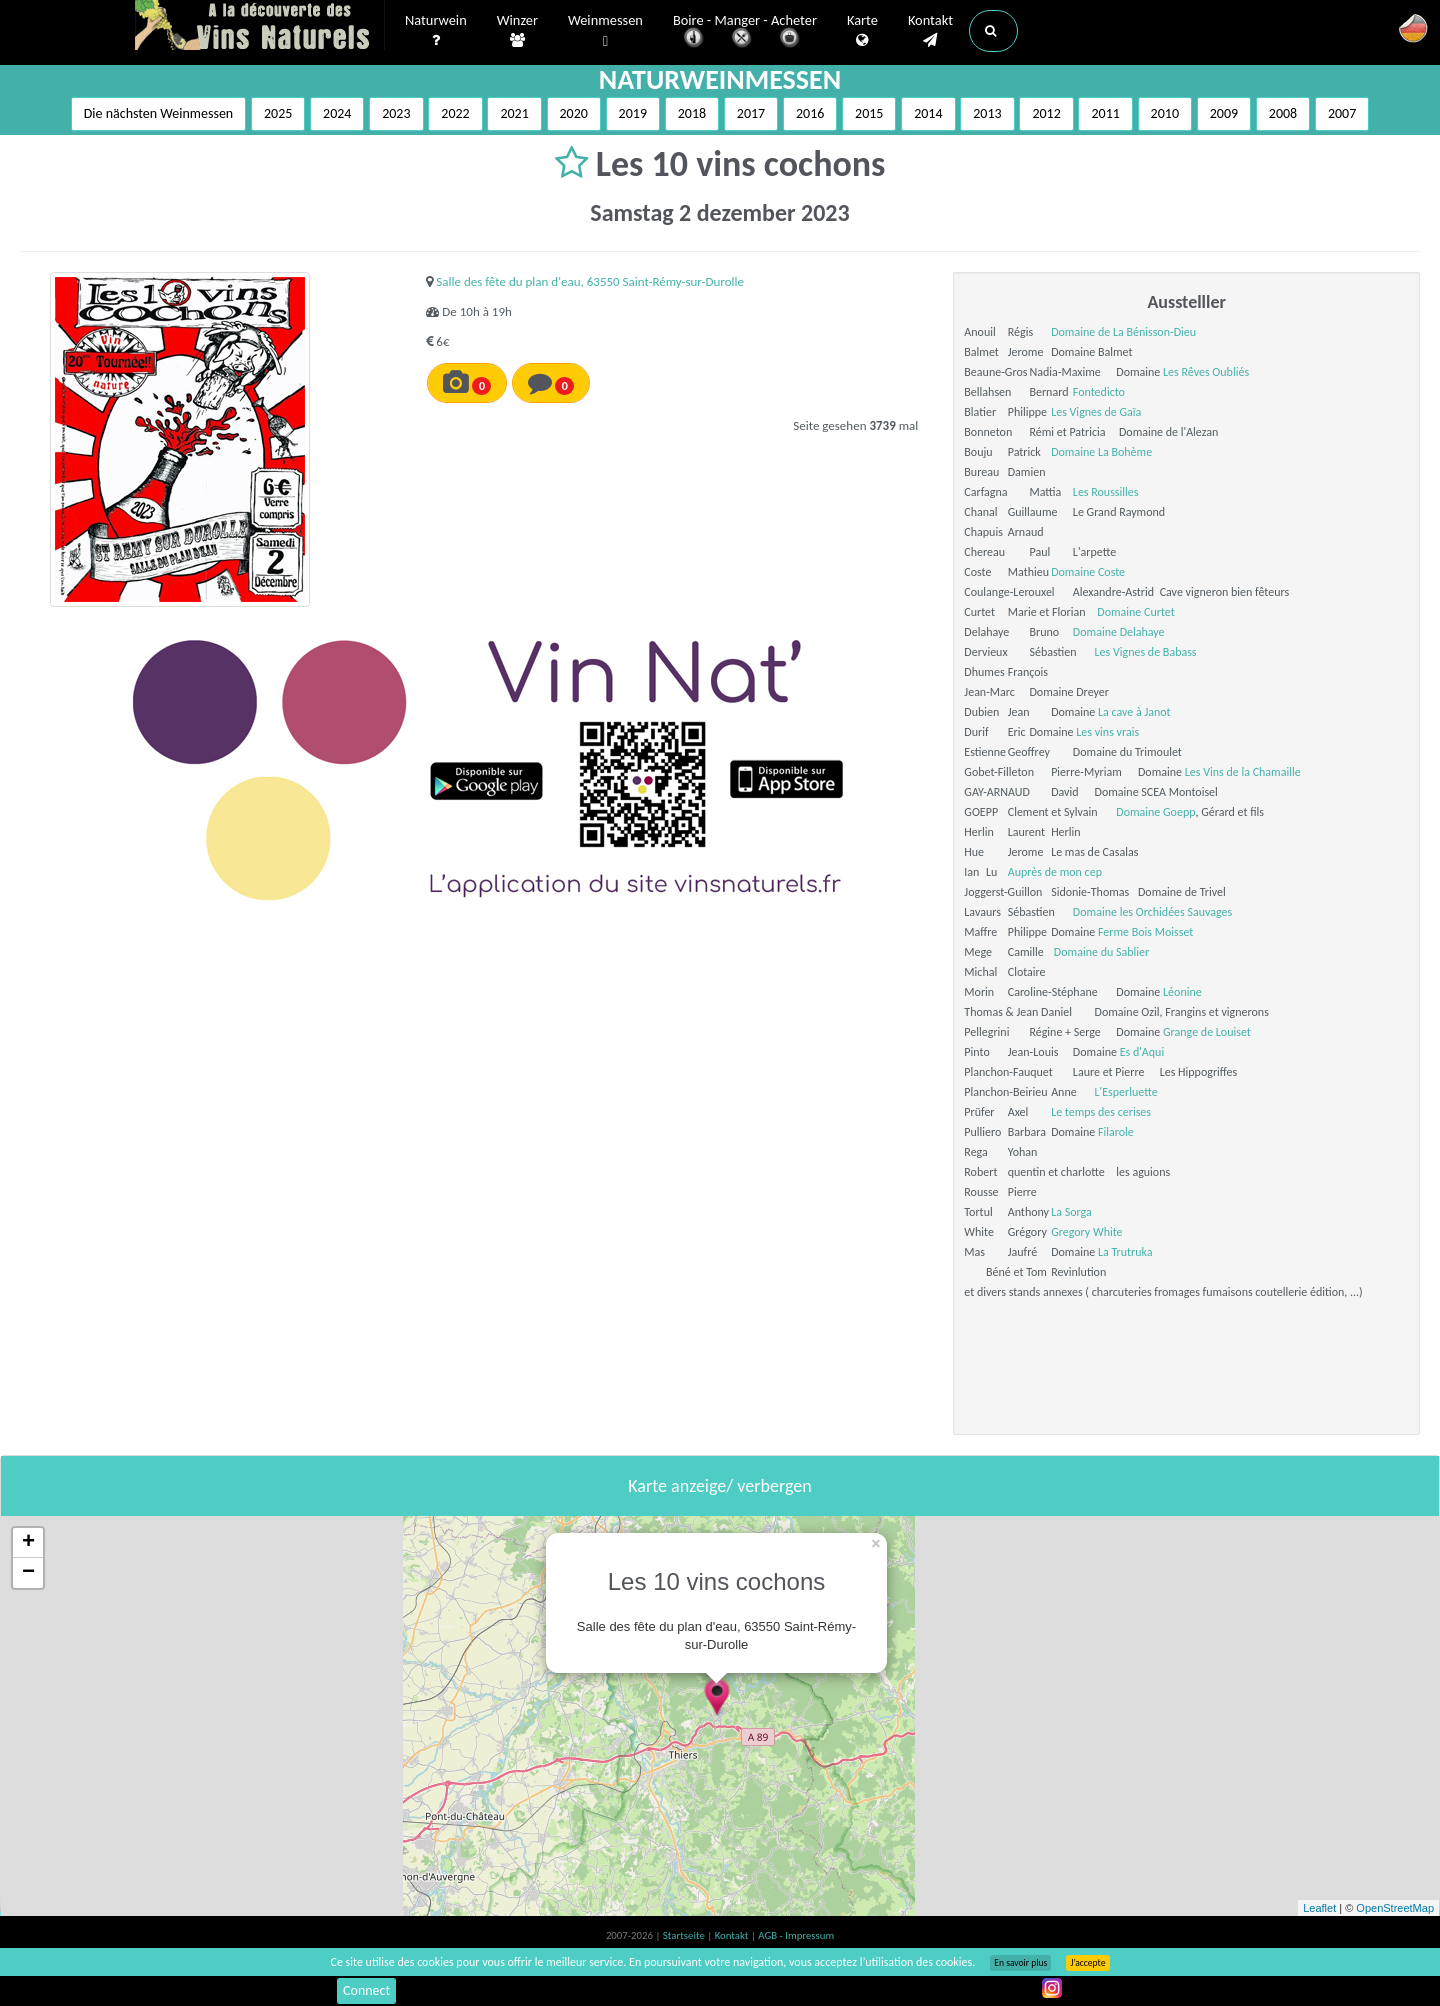  I want to click on 2017, so click(751, 113).